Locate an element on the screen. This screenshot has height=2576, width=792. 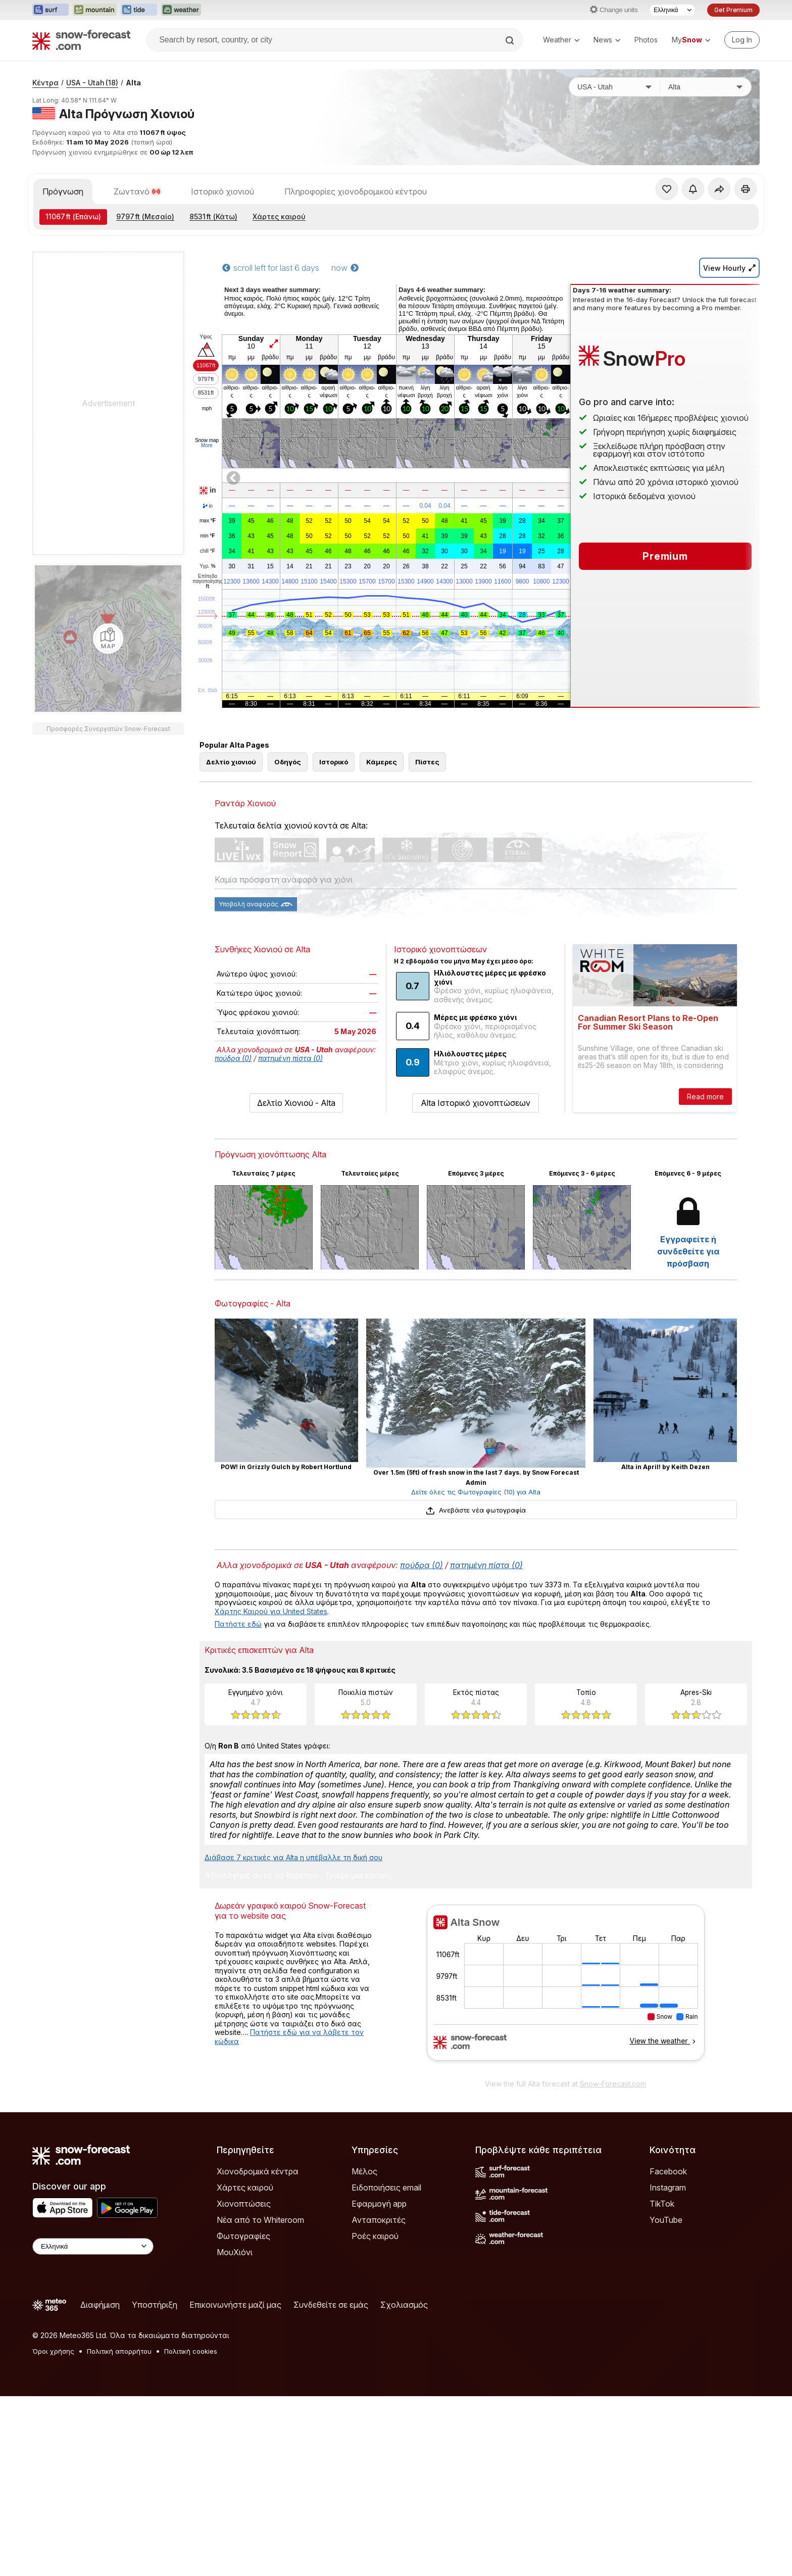
Χάρτες καιρού is located at coordinates (279, 351).